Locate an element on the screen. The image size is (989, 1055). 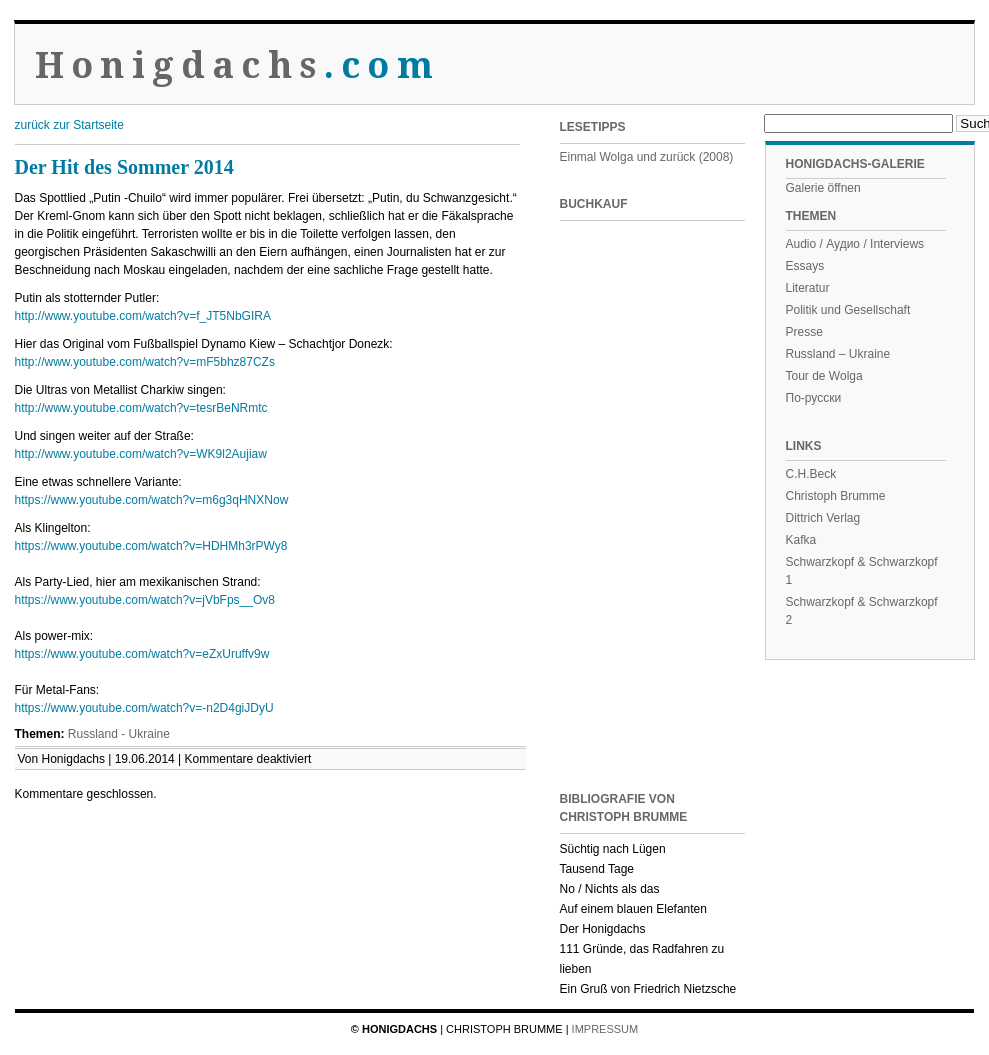
http://www.youtube.com/watch?v=f_JT5NbGIRA is located at coordinates (143, 316).